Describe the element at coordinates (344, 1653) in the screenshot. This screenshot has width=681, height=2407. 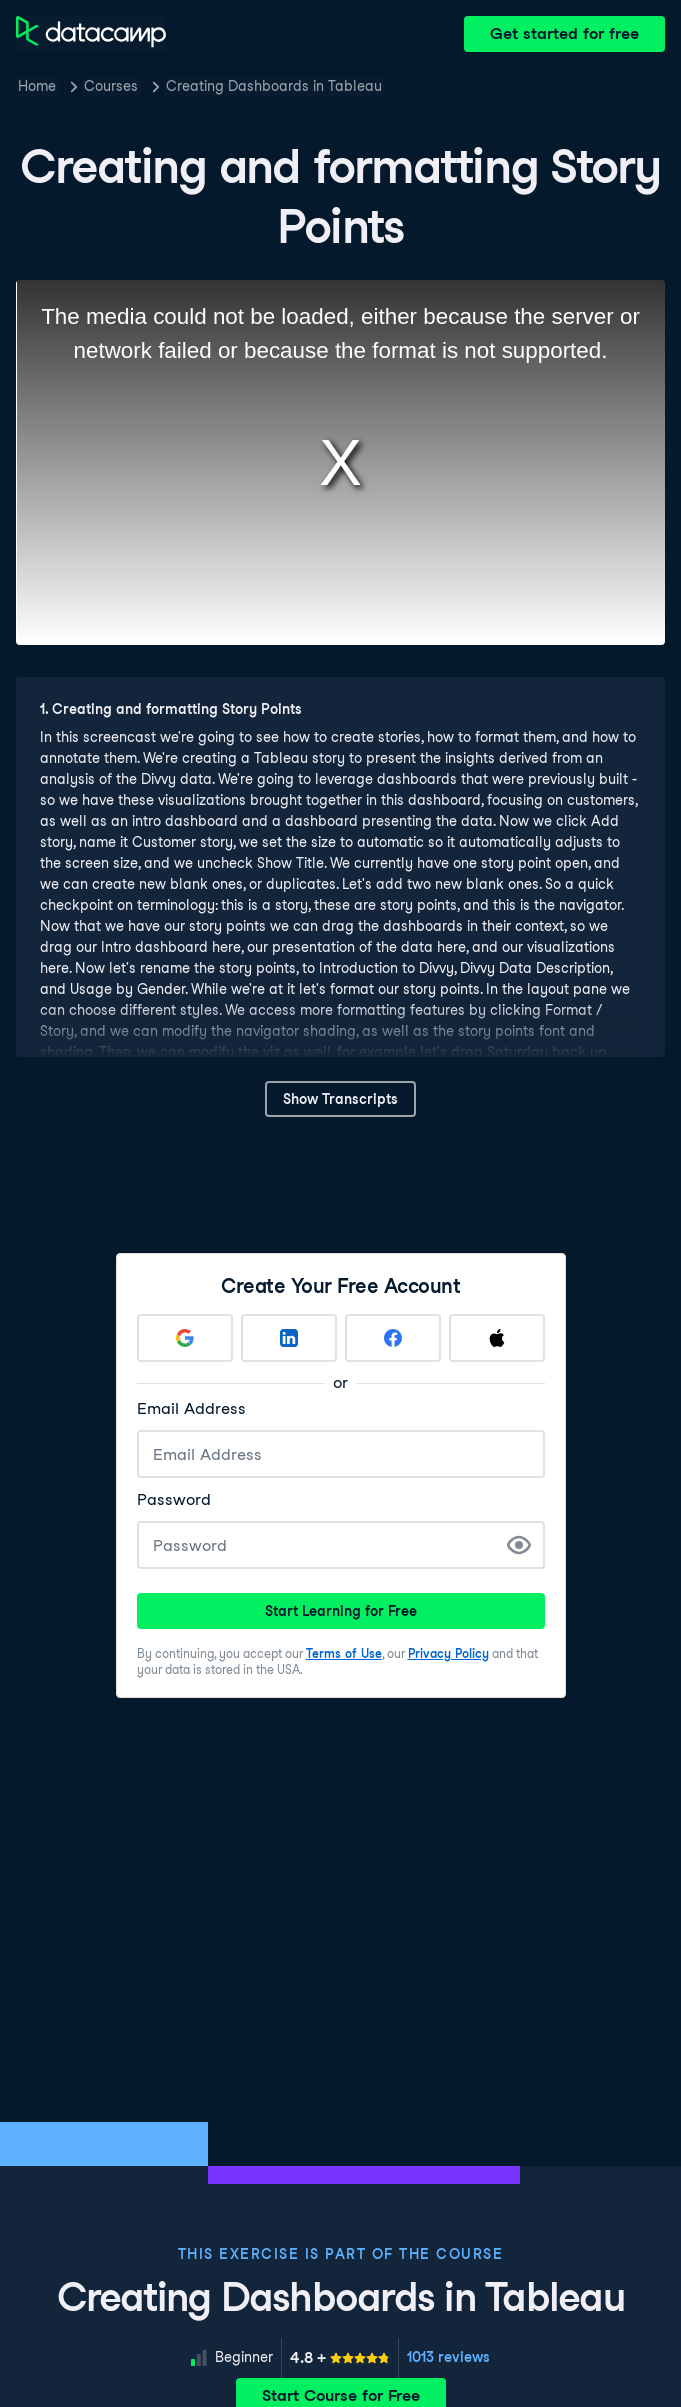
I see `Terms of Use` at that location.